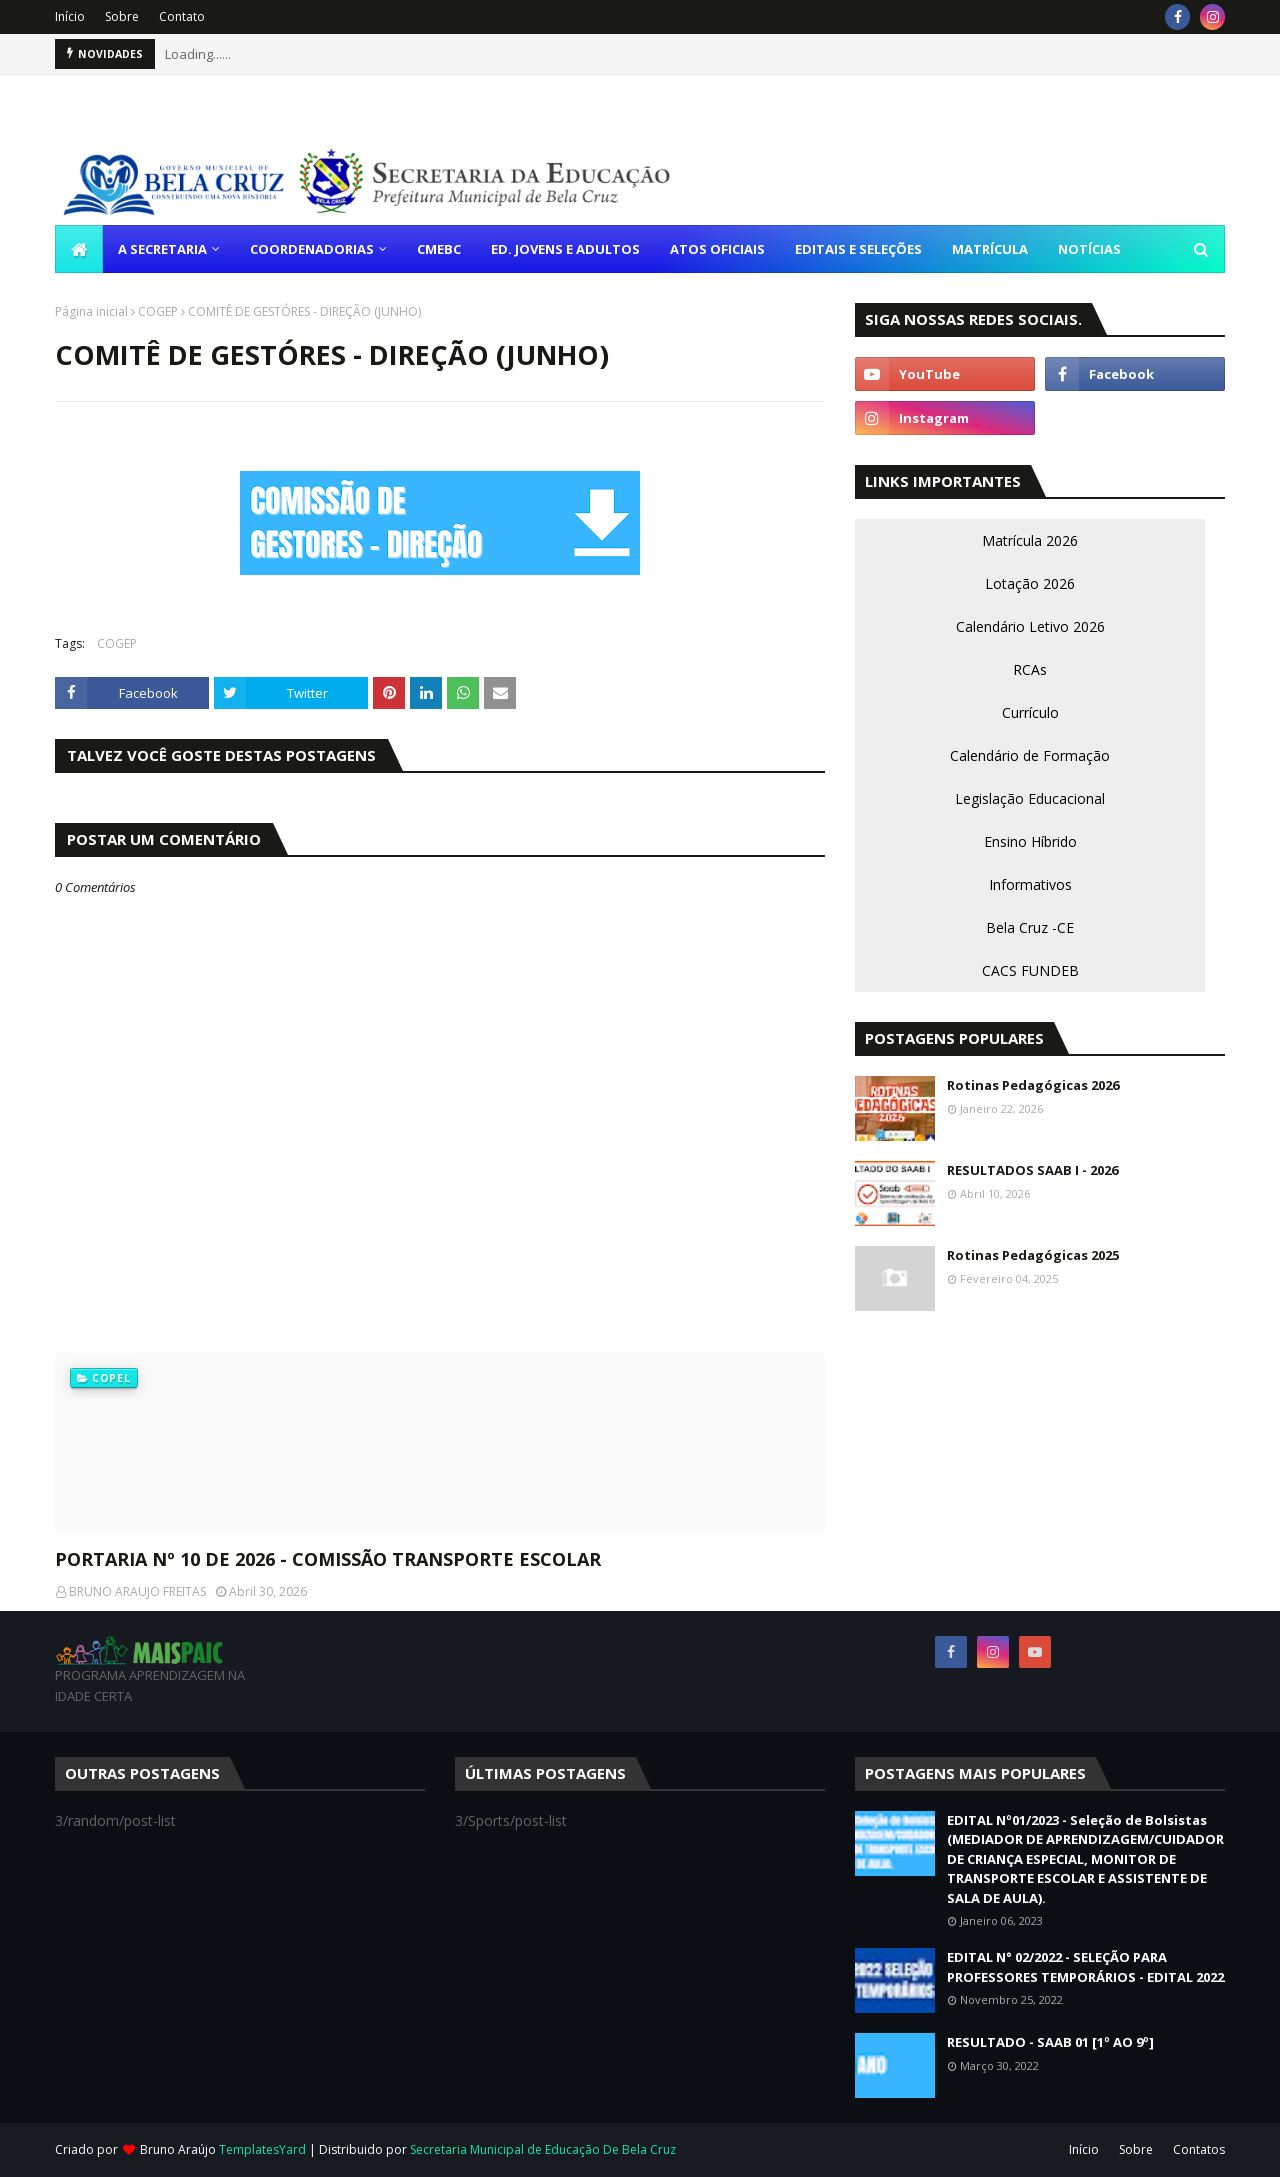  Describe the element at coordinates (1033, 1255) in the screenshot. I see `Rotinas Pedagógicas 2025` at that location.